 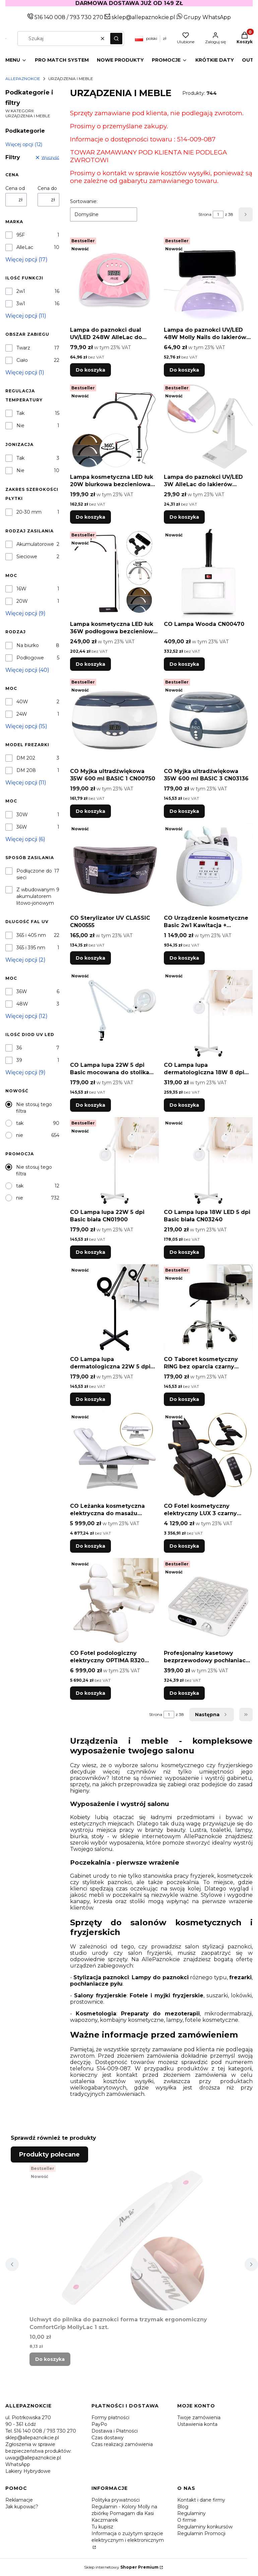 What do you see at coordinates (25, 758) in the screenshot?
I see `DM 202` at bounding box center [25, 758].